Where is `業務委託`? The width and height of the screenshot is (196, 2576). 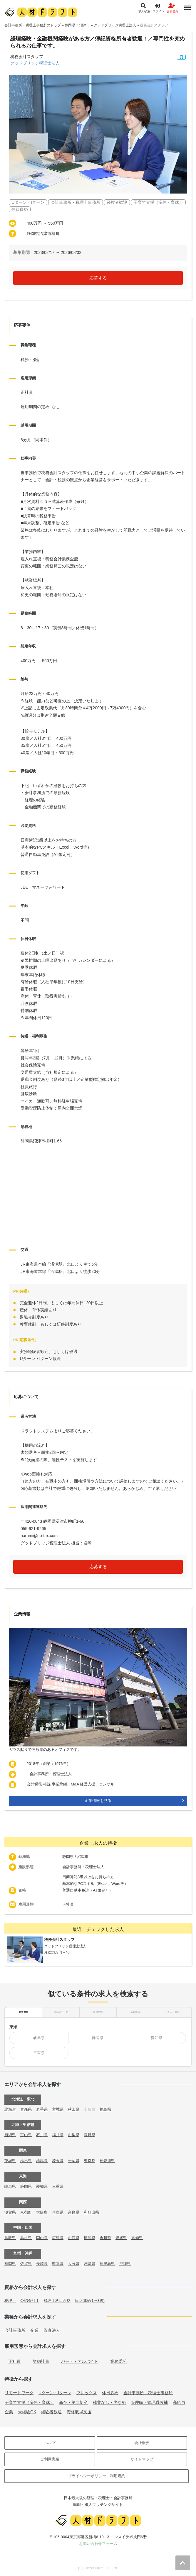
業務委託 is located at coordinates (118, 2361).